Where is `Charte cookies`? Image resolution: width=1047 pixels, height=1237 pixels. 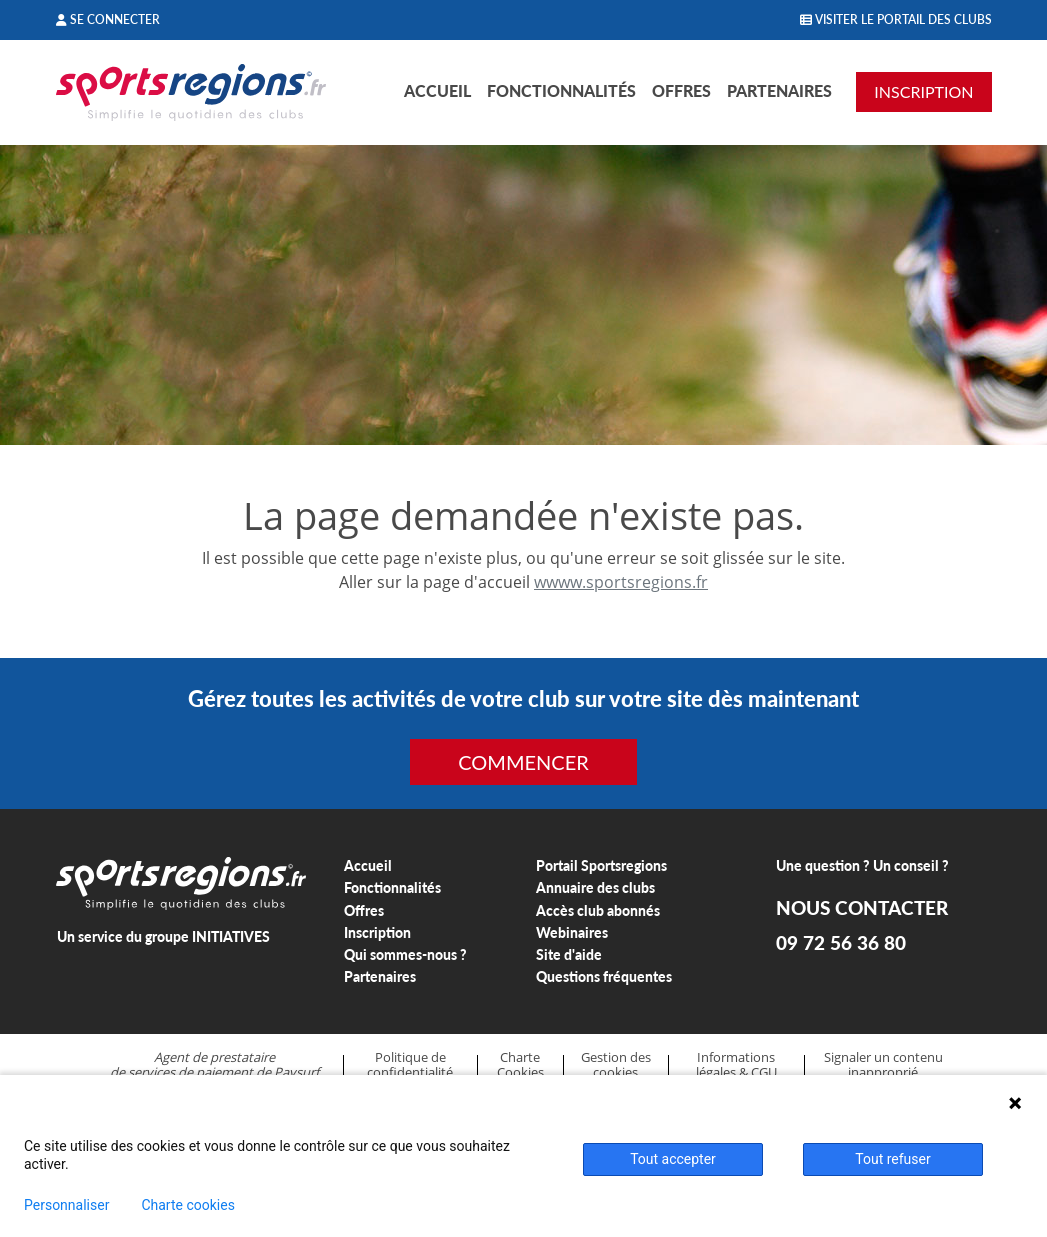
Charte cookies is located at coordinates (187, 1205).